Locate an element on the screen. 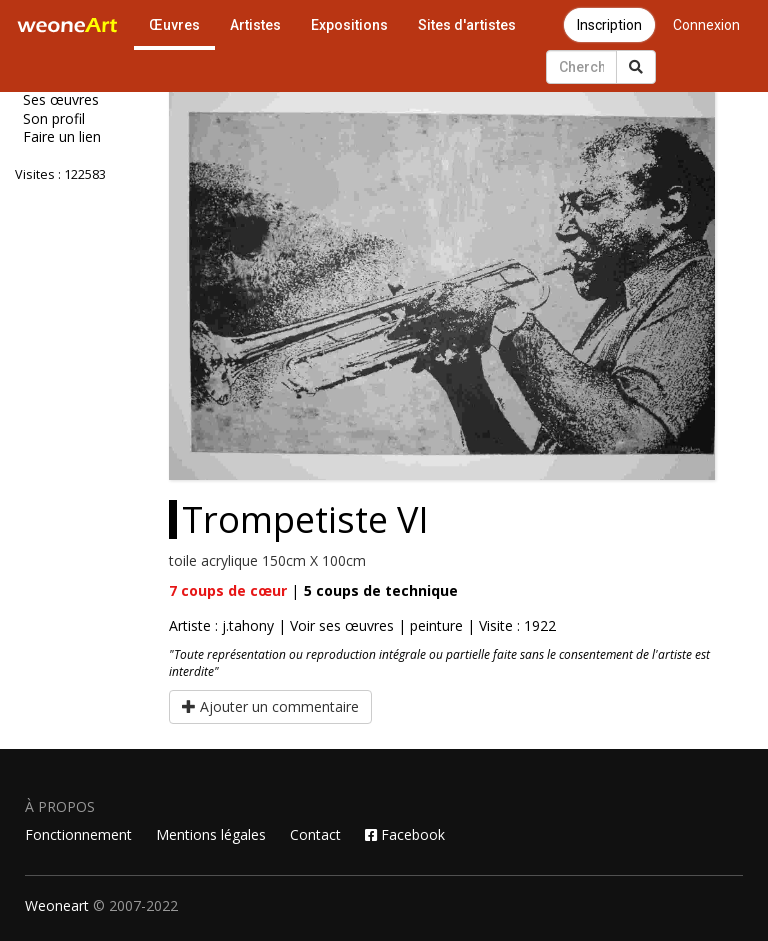 Image resolution: width=768 pixels, height=941 pixels. Artistes is located at coordinates (255, 25).